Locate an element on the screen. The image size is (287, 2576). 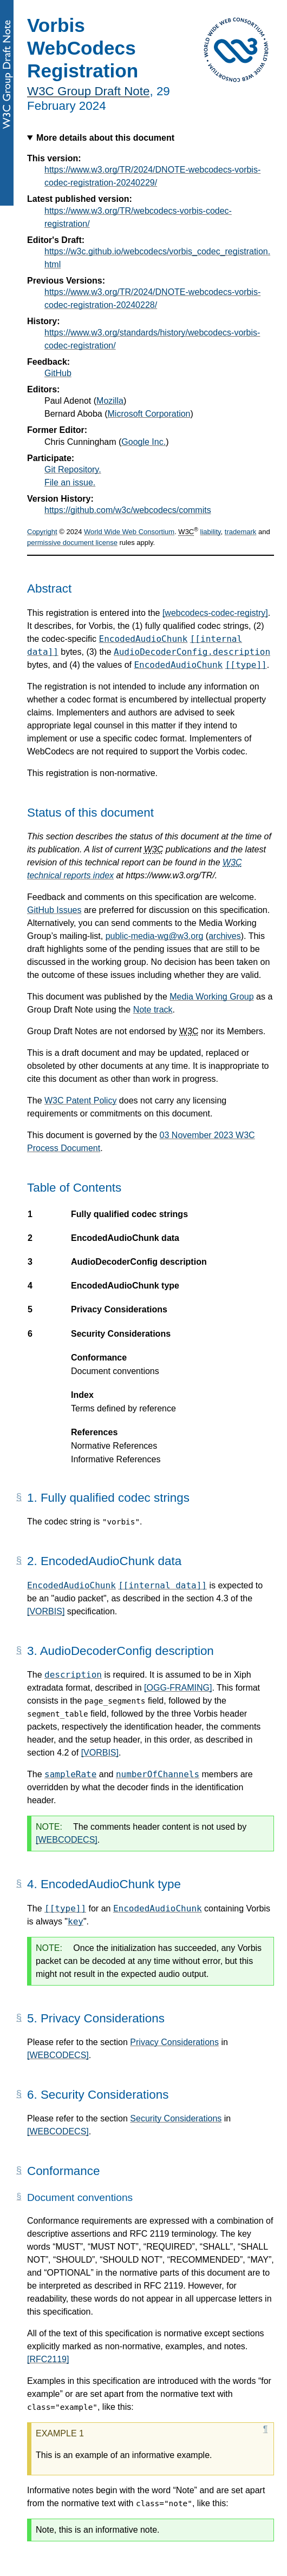
description is located at coordinates (73, 1675).